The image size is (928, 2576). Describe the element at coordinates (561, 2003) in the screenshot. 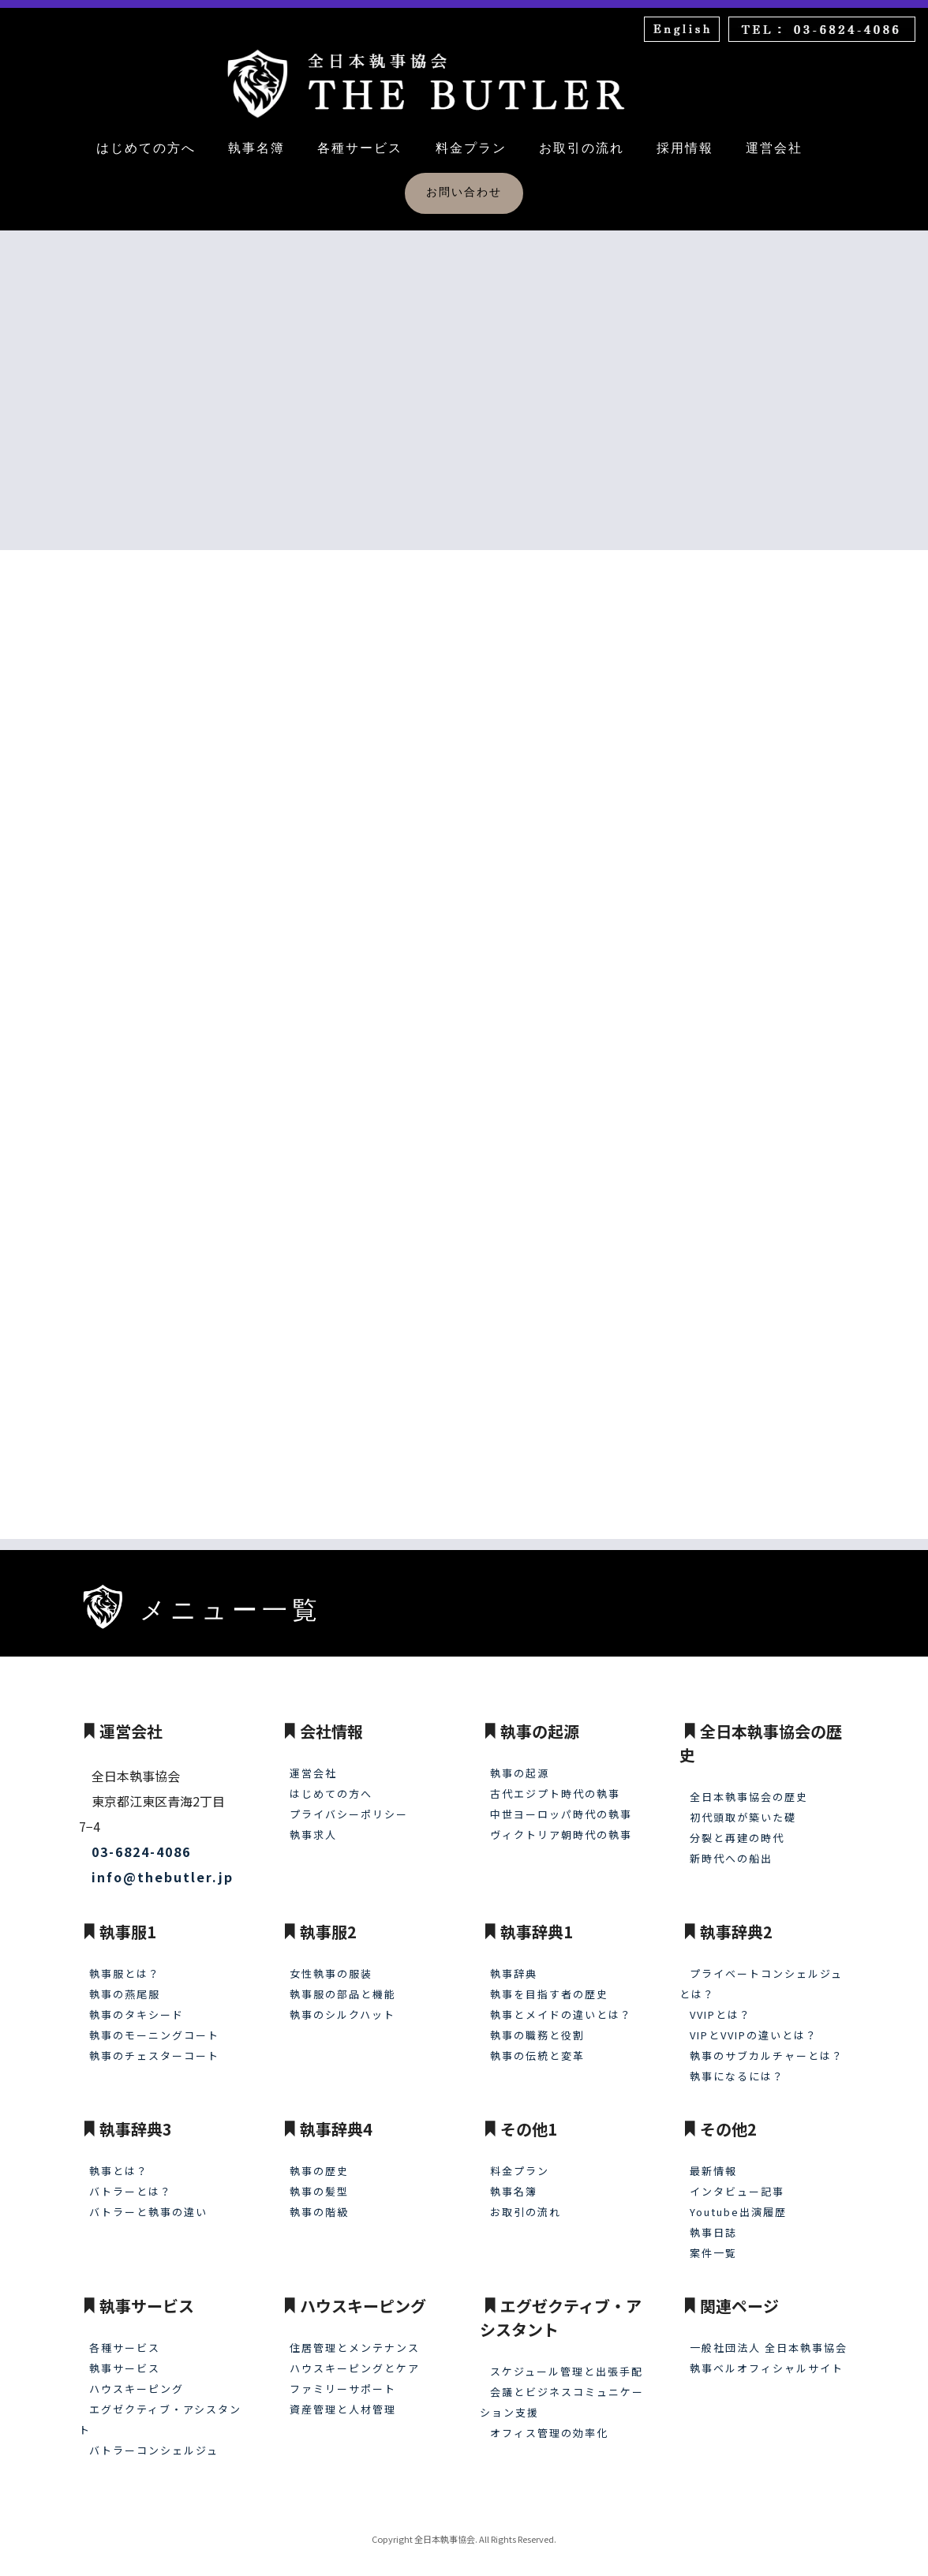

I see `執事とメイドの違いとは？` at that location.